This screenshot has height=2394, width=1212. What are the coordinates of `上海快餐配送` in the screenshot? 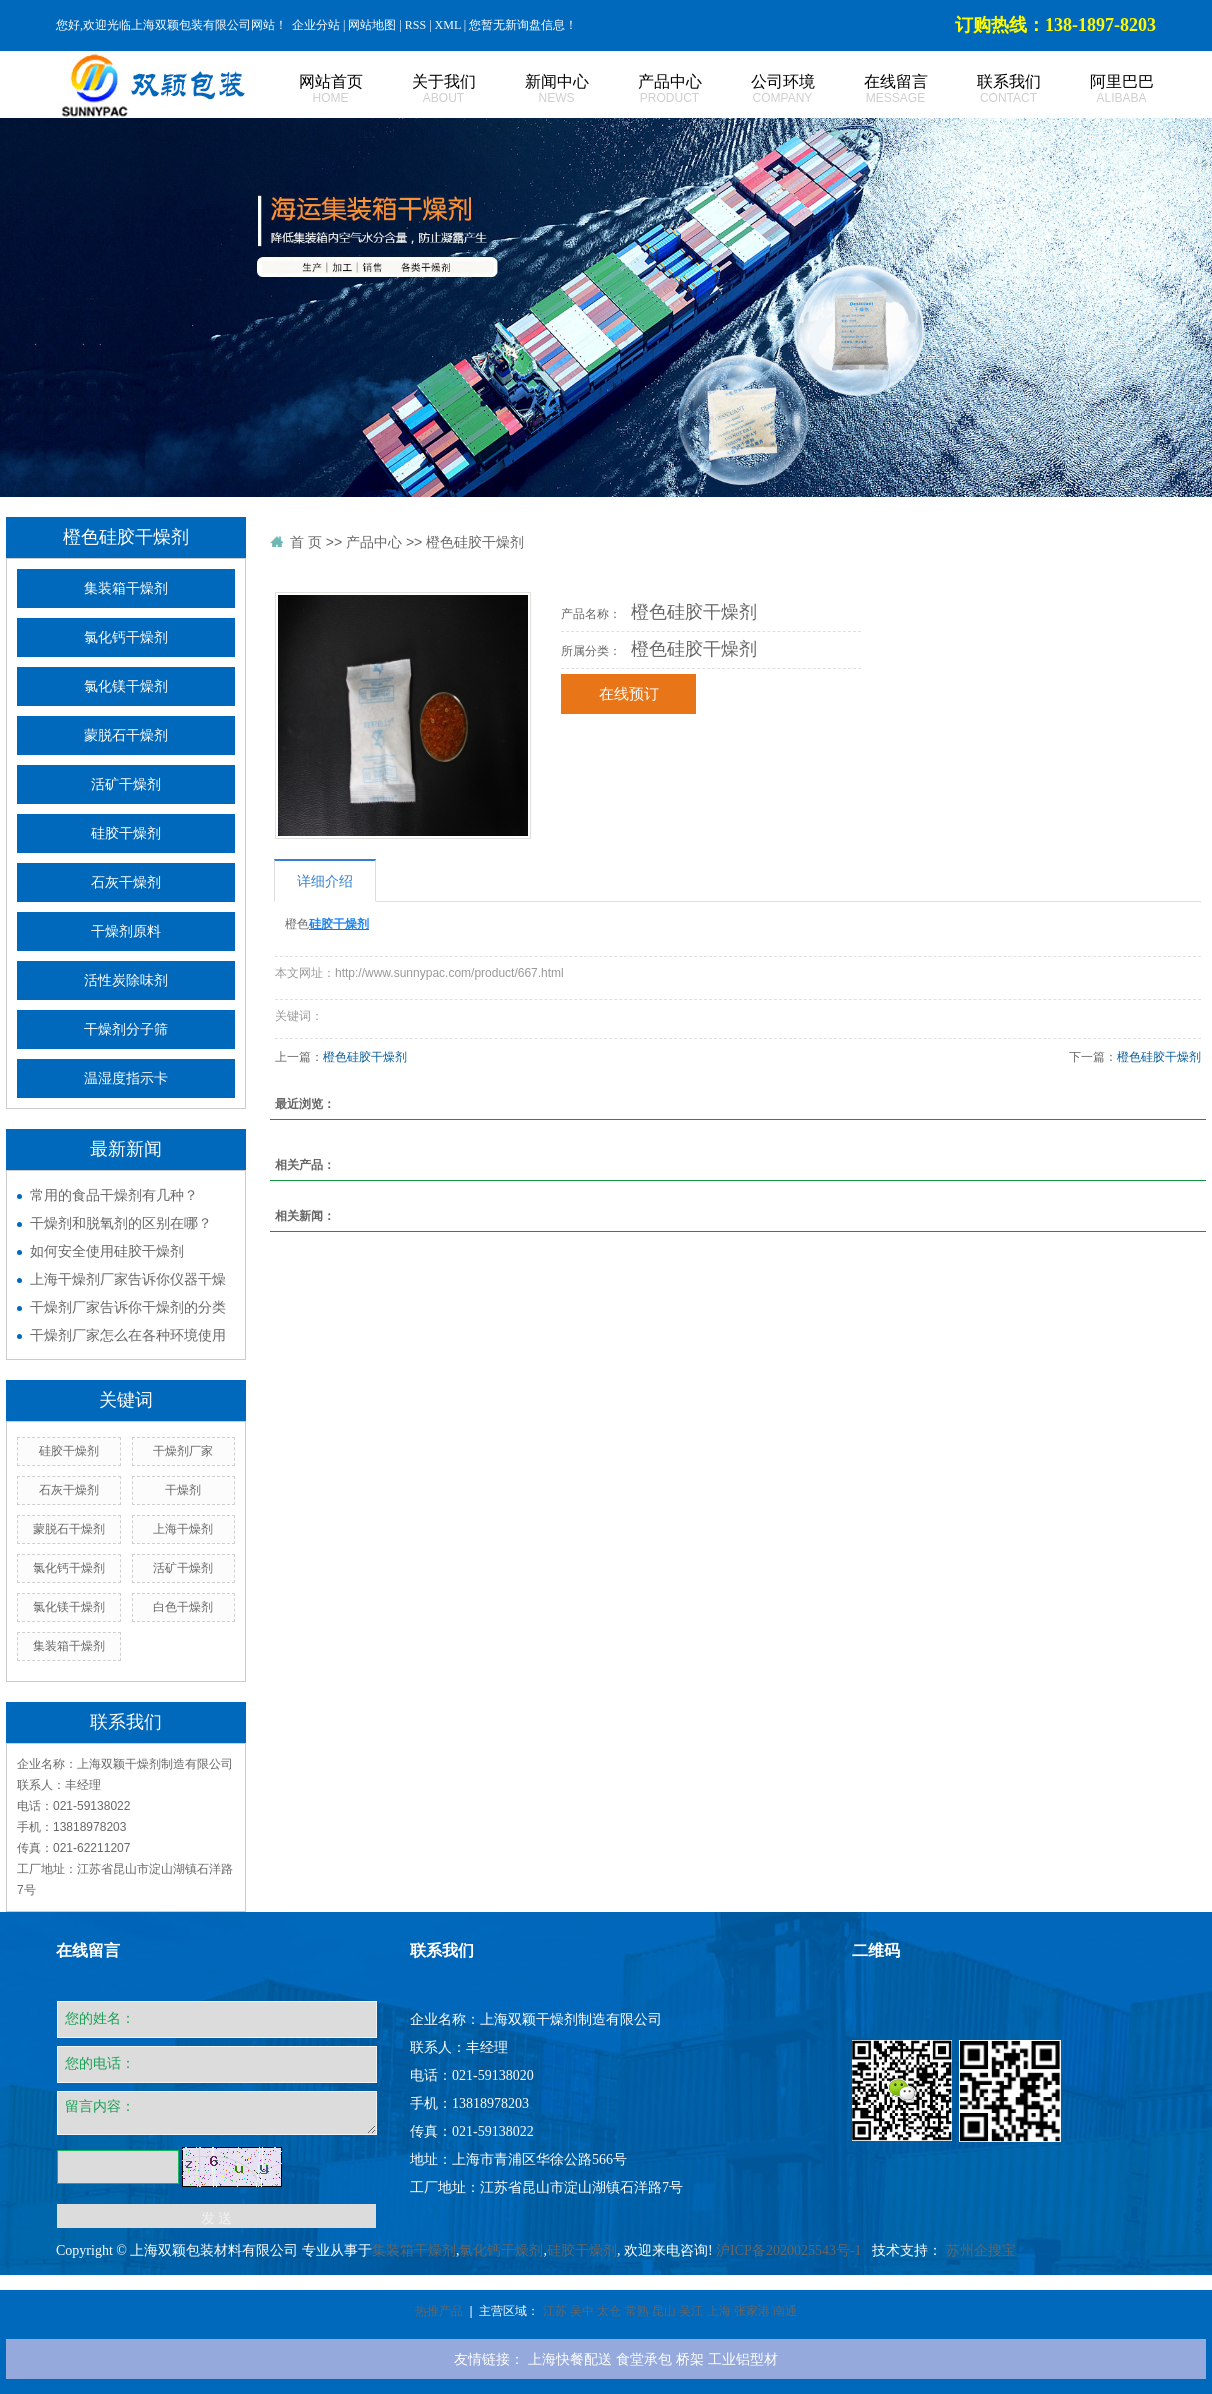 It's located at (570, 2359).